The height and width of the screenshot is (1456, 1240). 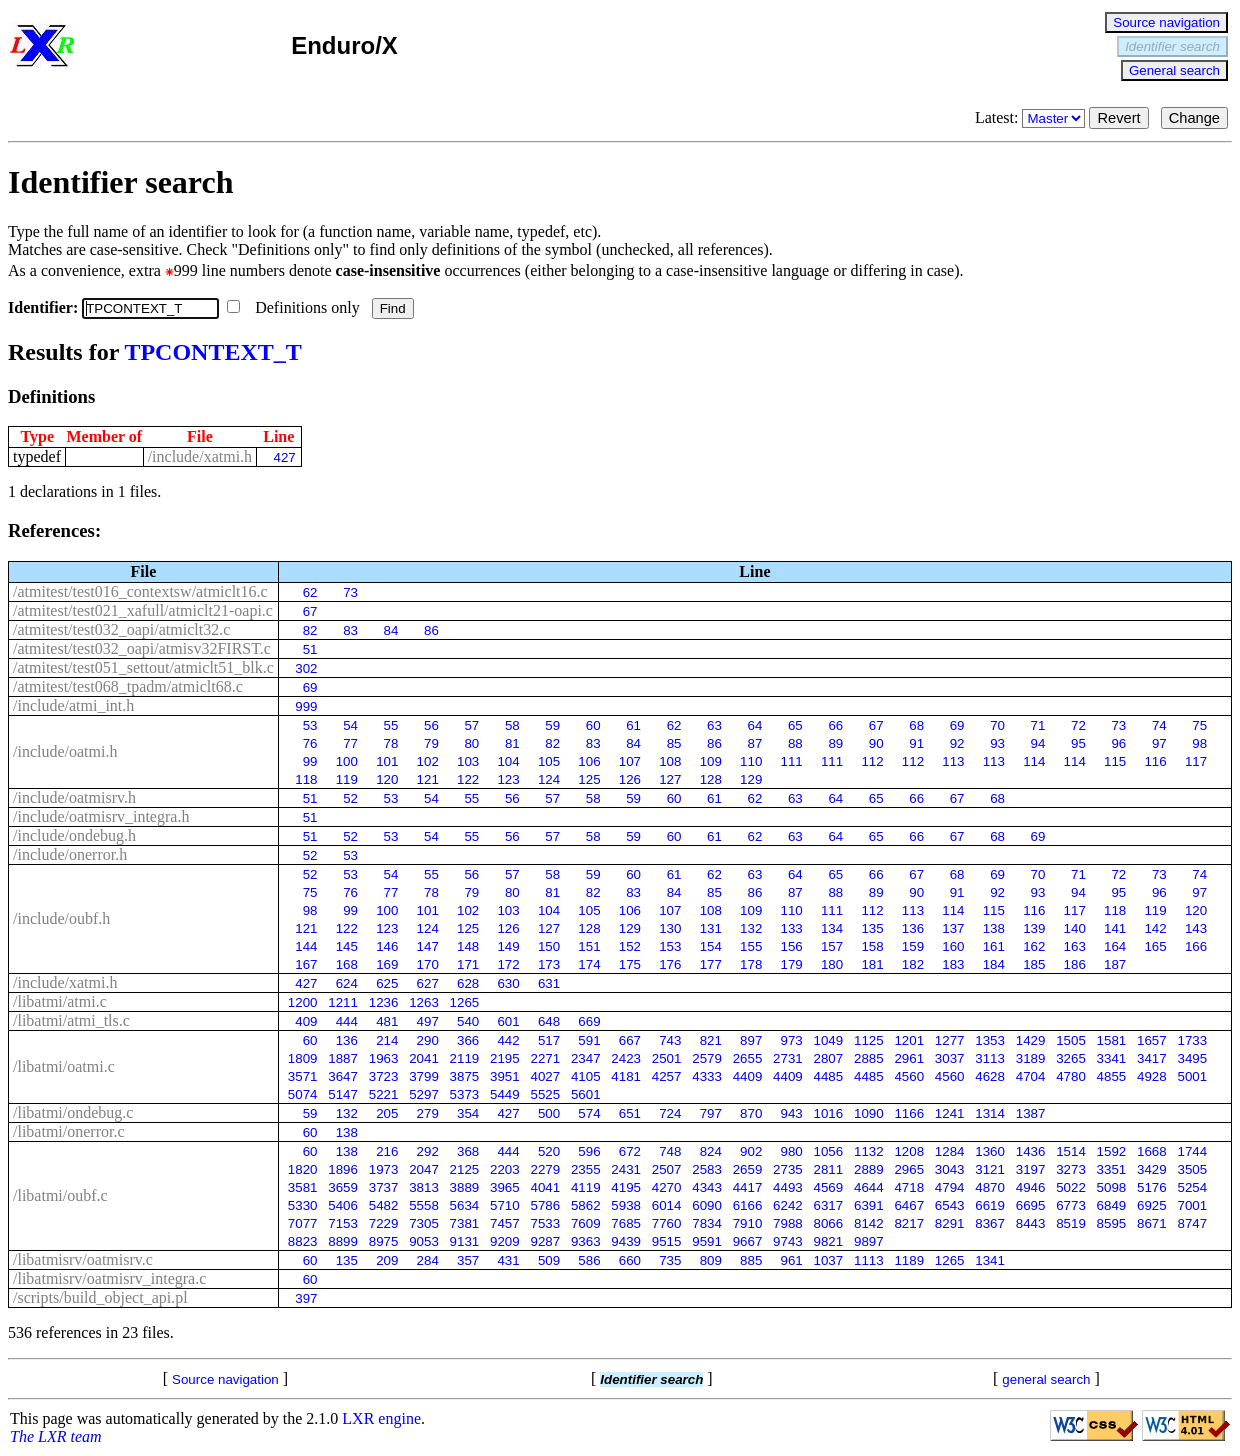 I want to click on 5074, so click(x=303, y=1094).